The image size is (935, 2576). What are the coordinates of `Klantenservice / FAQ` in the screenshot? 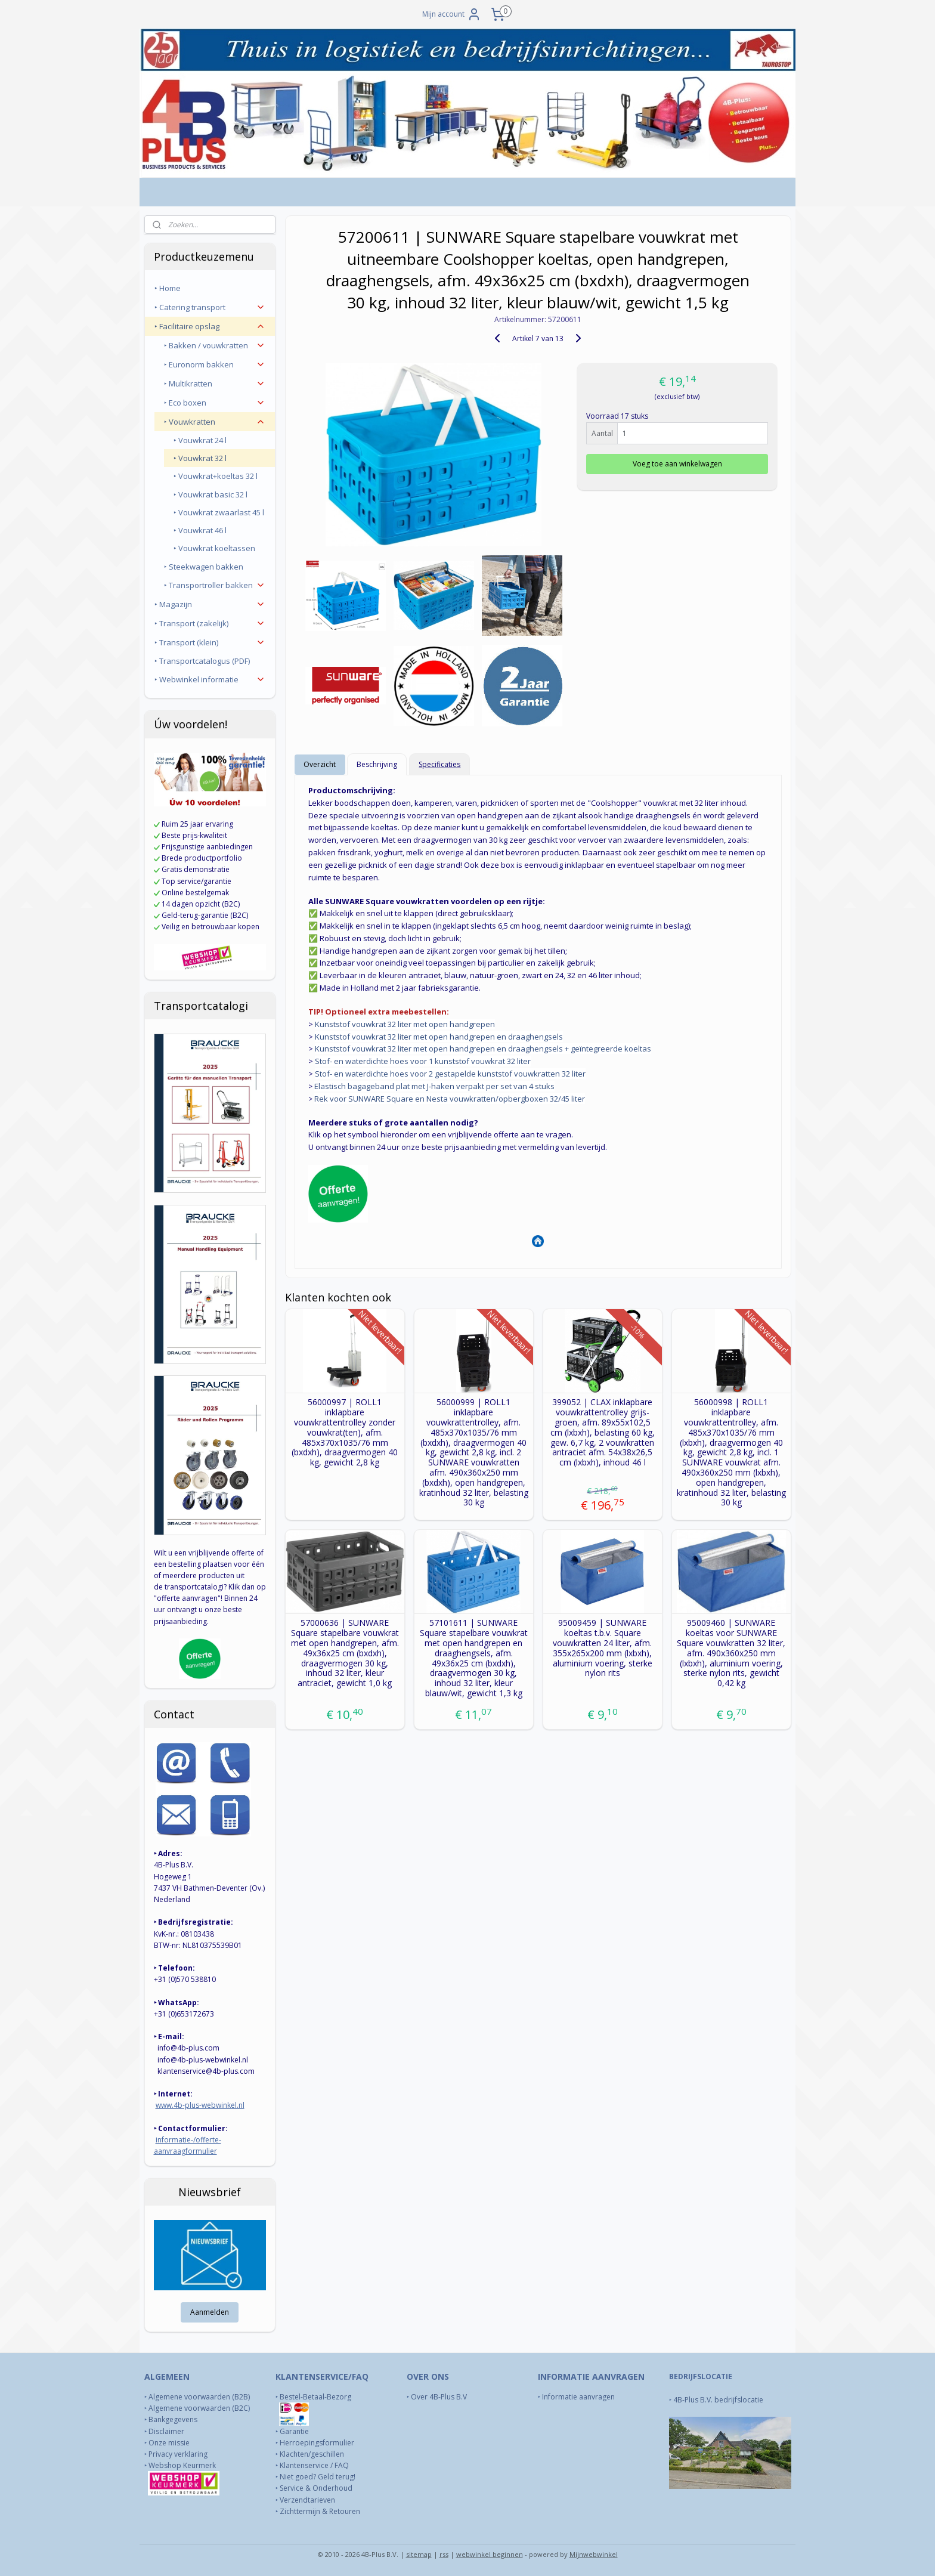 It's located at (314, 2465).